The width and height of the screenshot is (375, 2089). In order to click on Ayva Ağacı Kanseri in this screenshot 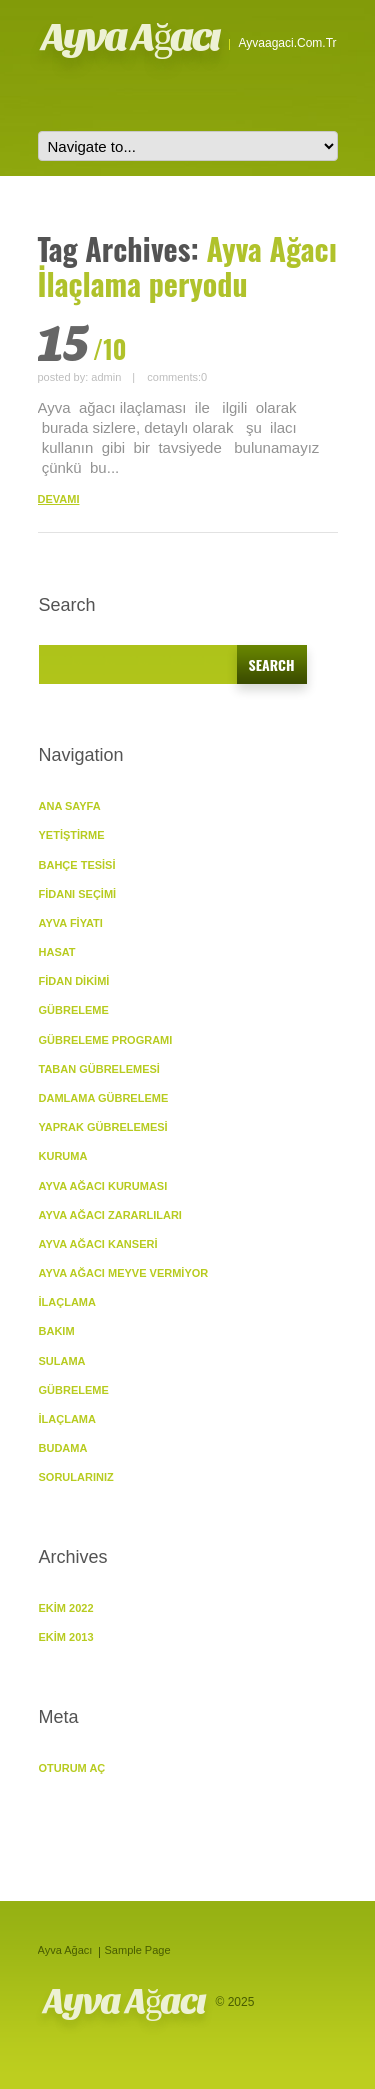, I will do `click(98, 1244)`.